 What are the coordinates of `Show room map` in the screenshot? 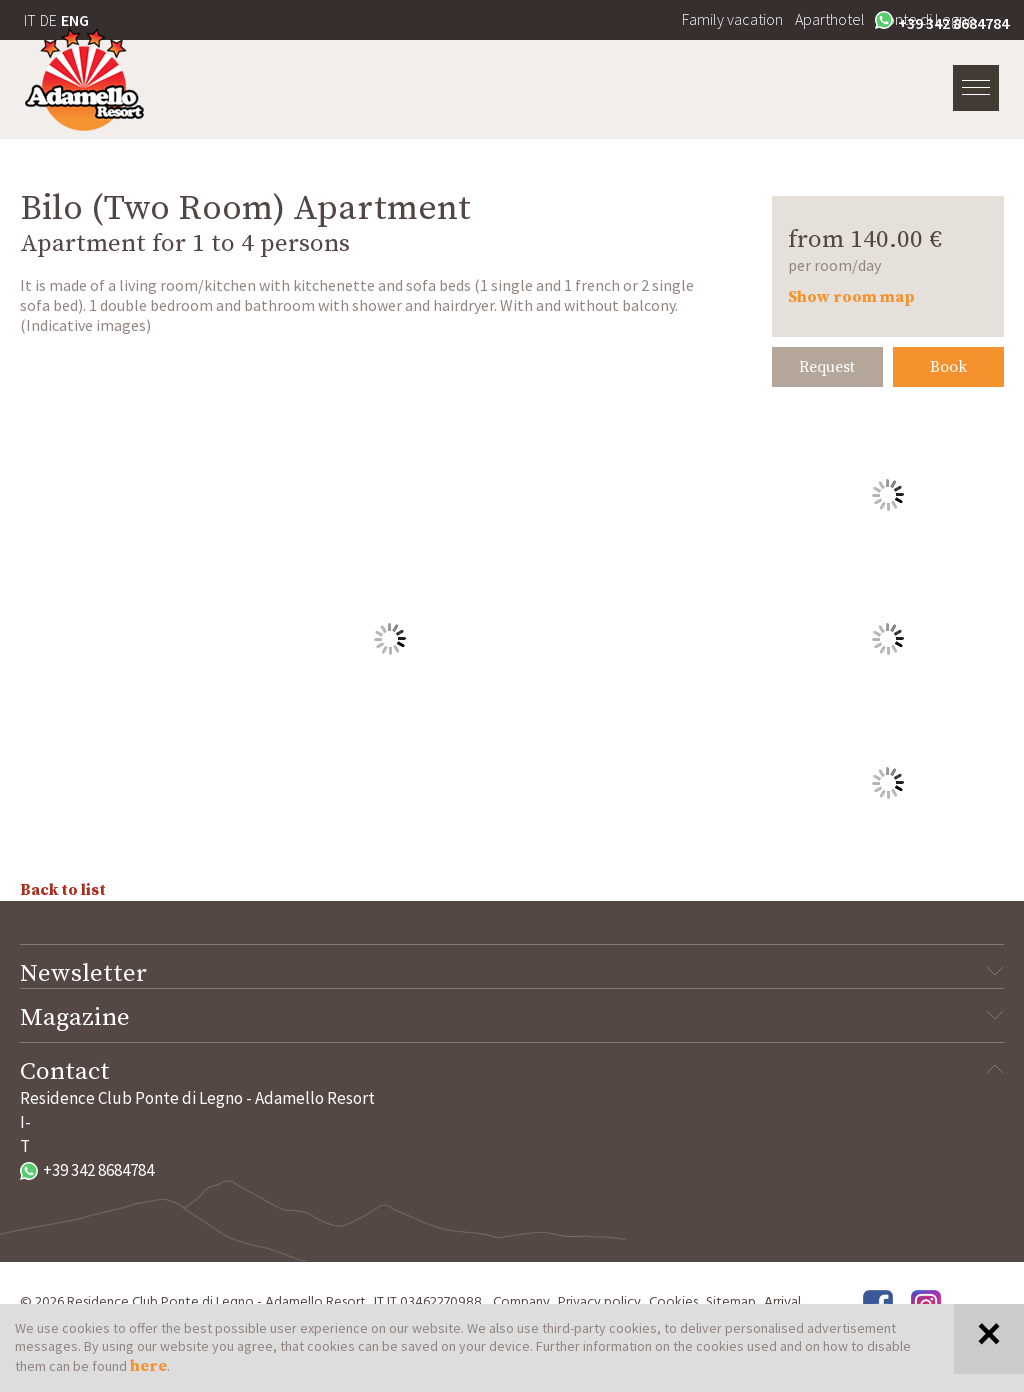 It's located at (851, 297).